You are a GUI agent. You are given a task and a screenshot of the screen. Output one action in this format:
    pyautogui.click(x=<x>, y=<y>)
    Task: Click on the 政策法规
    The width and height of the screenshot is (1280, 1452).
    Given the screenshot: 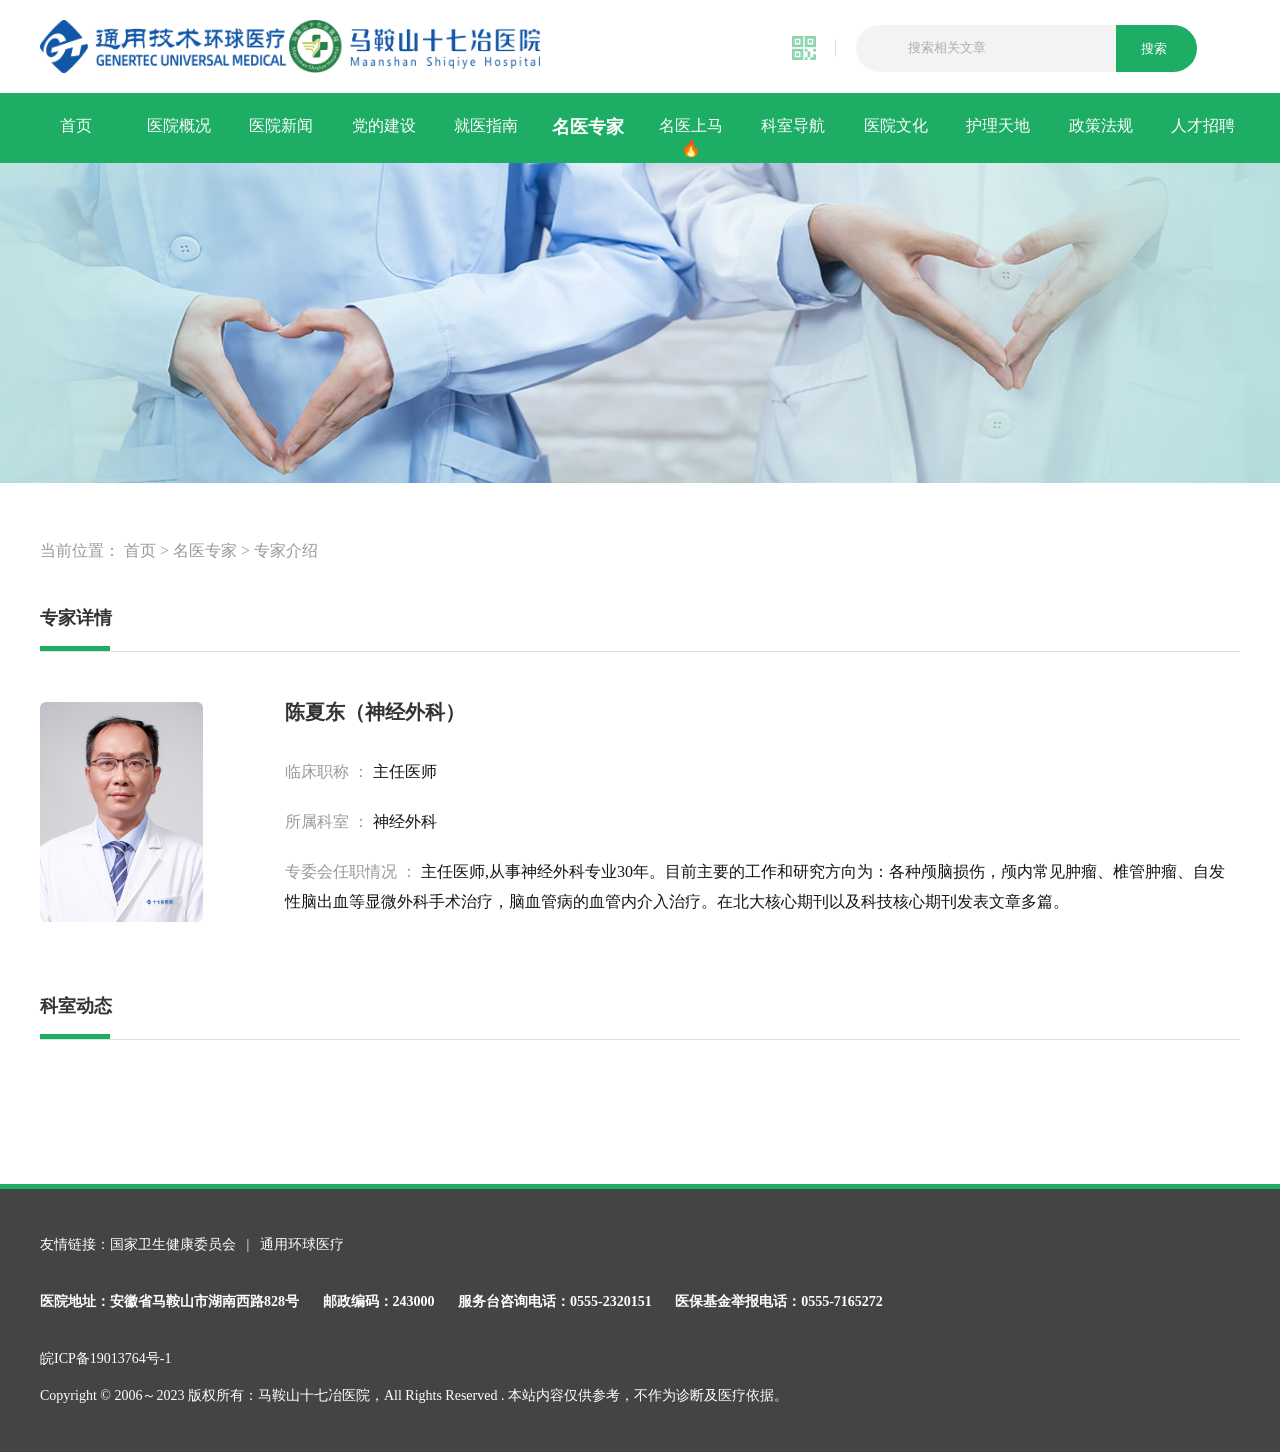 What is the action you would take?
    pyautogui.click(x=1101, y=125)
    